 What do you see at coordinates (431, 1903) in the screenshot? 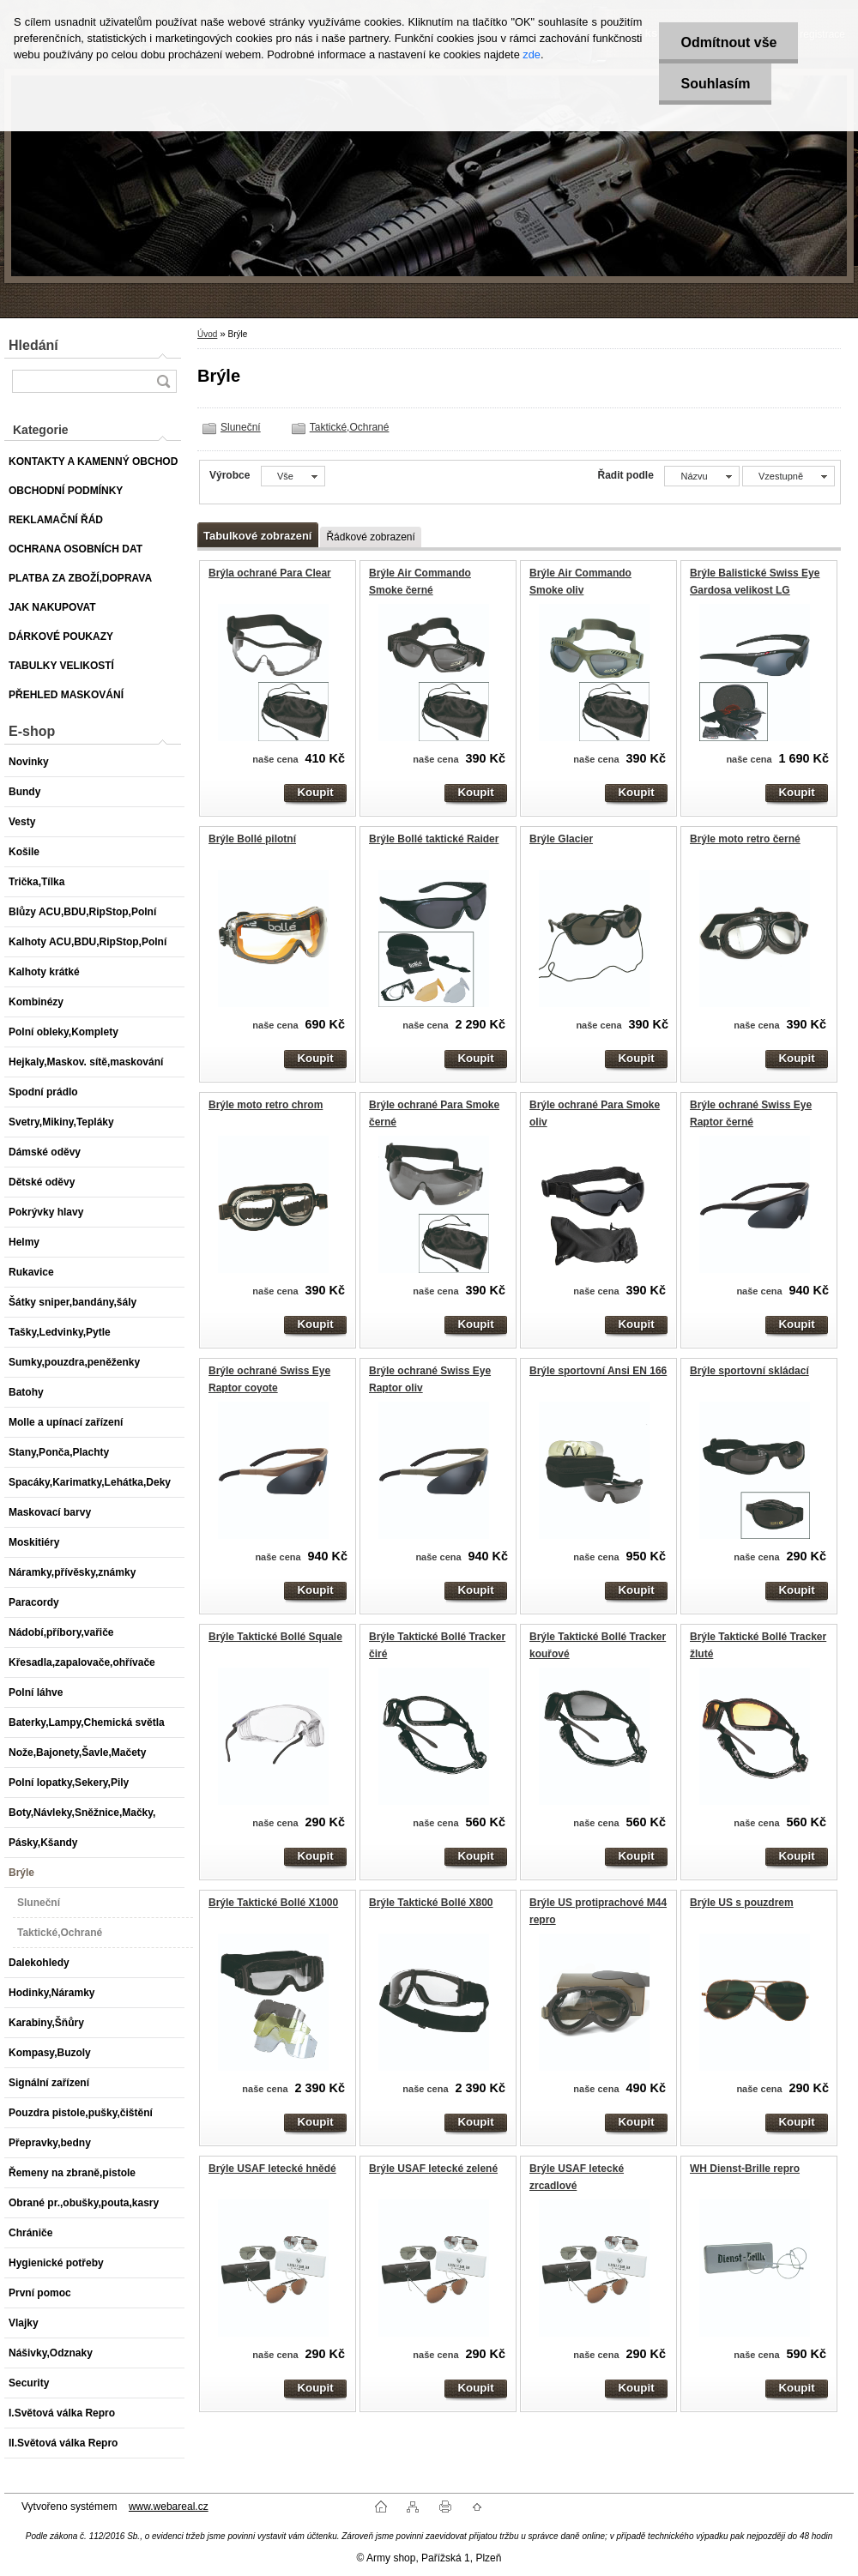
I see `Brýle Taktické Bollé X800` at bounding box center [431, 1903].